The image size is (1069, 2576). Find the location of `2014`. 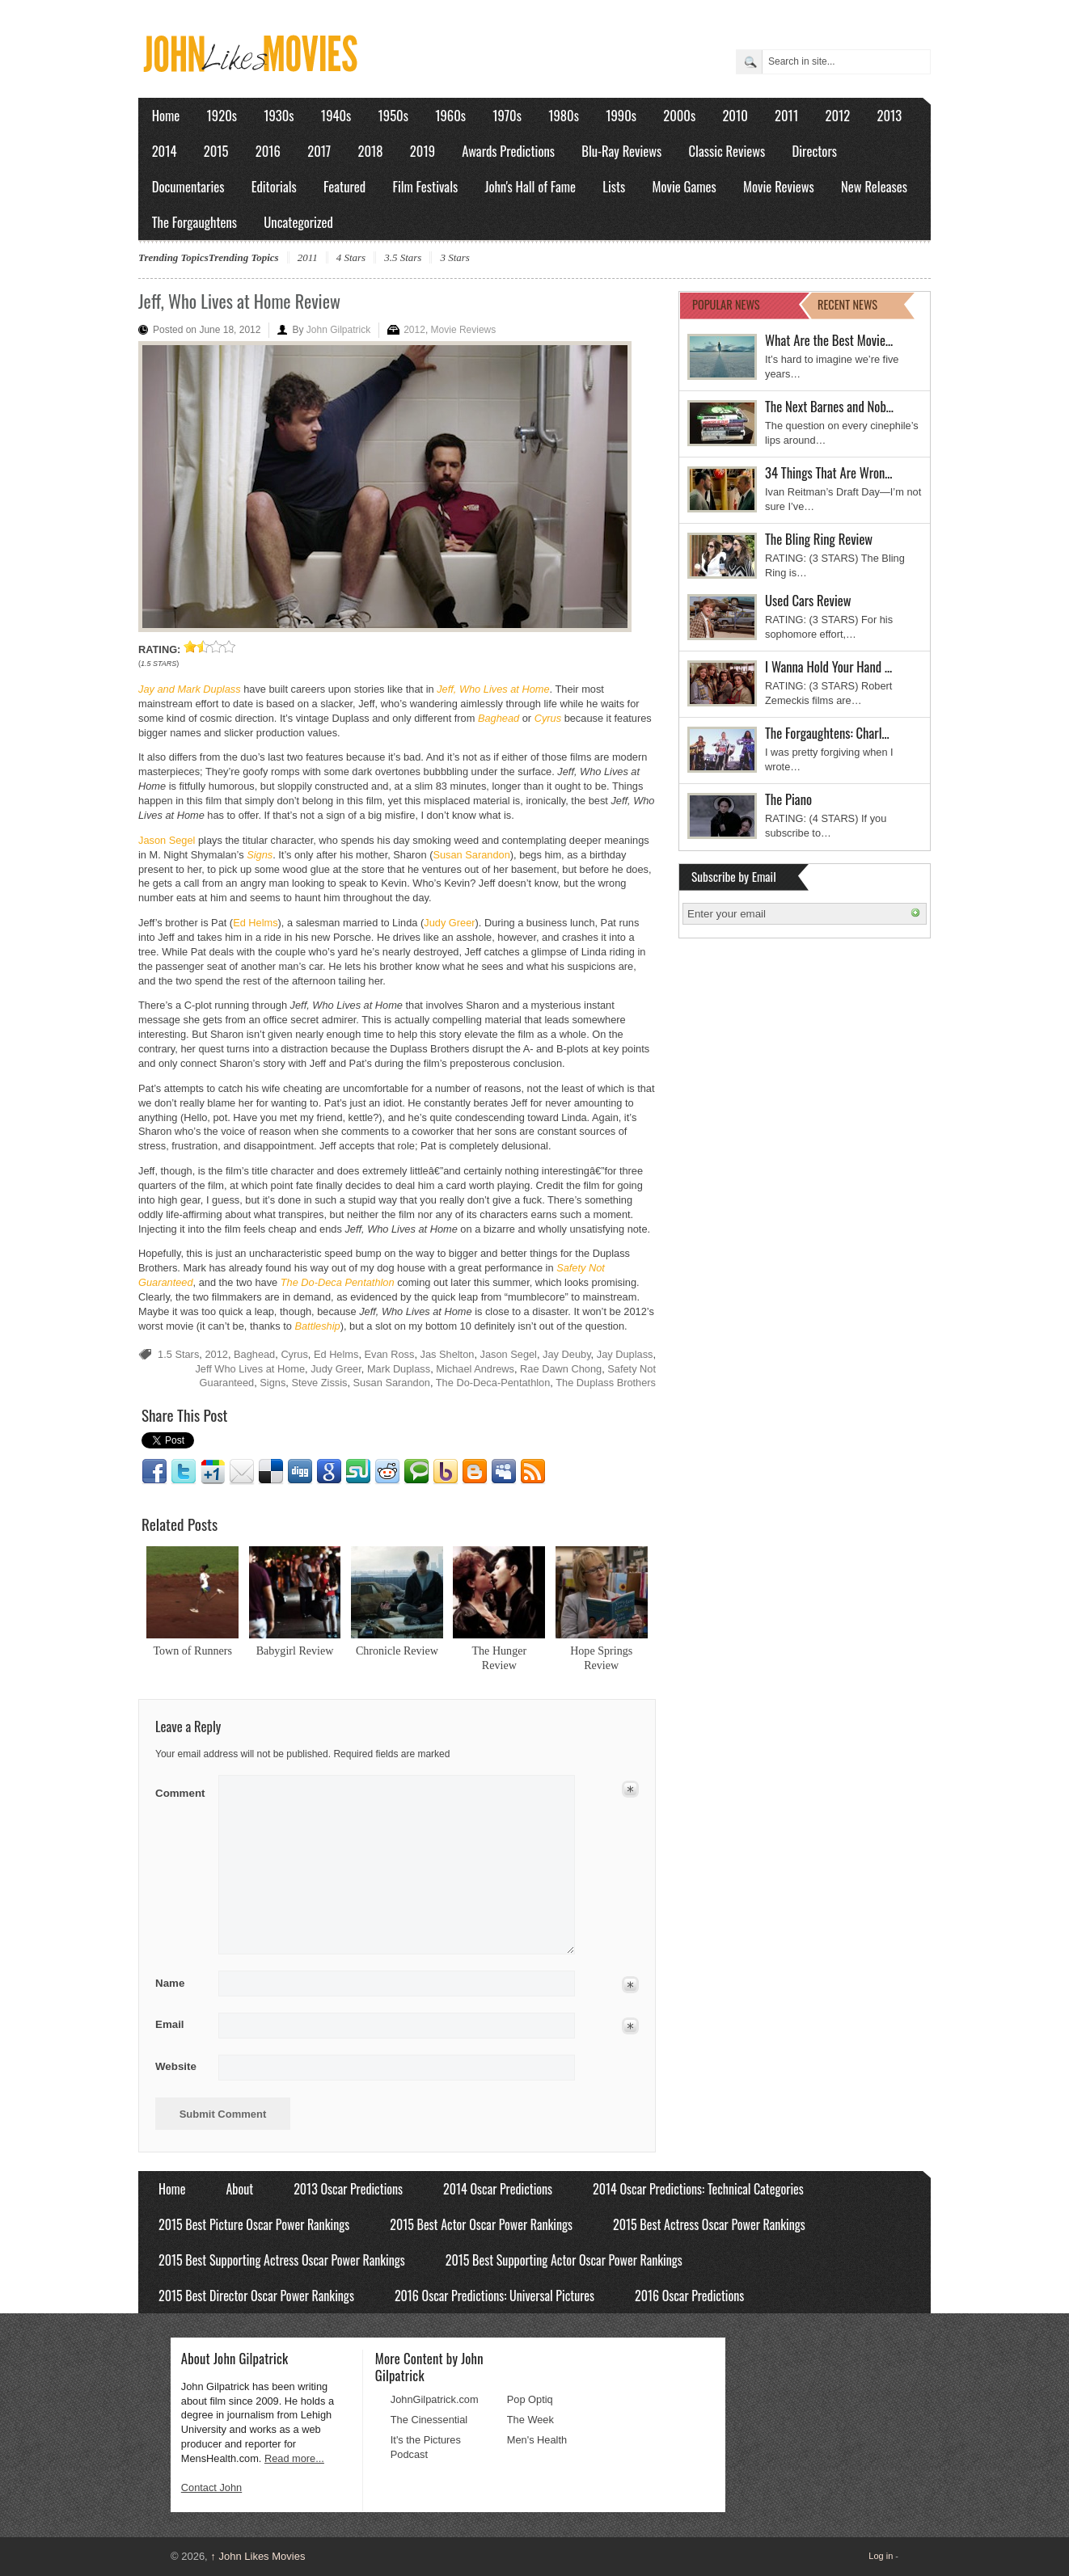

2014 is located at coordinates (164, 151).